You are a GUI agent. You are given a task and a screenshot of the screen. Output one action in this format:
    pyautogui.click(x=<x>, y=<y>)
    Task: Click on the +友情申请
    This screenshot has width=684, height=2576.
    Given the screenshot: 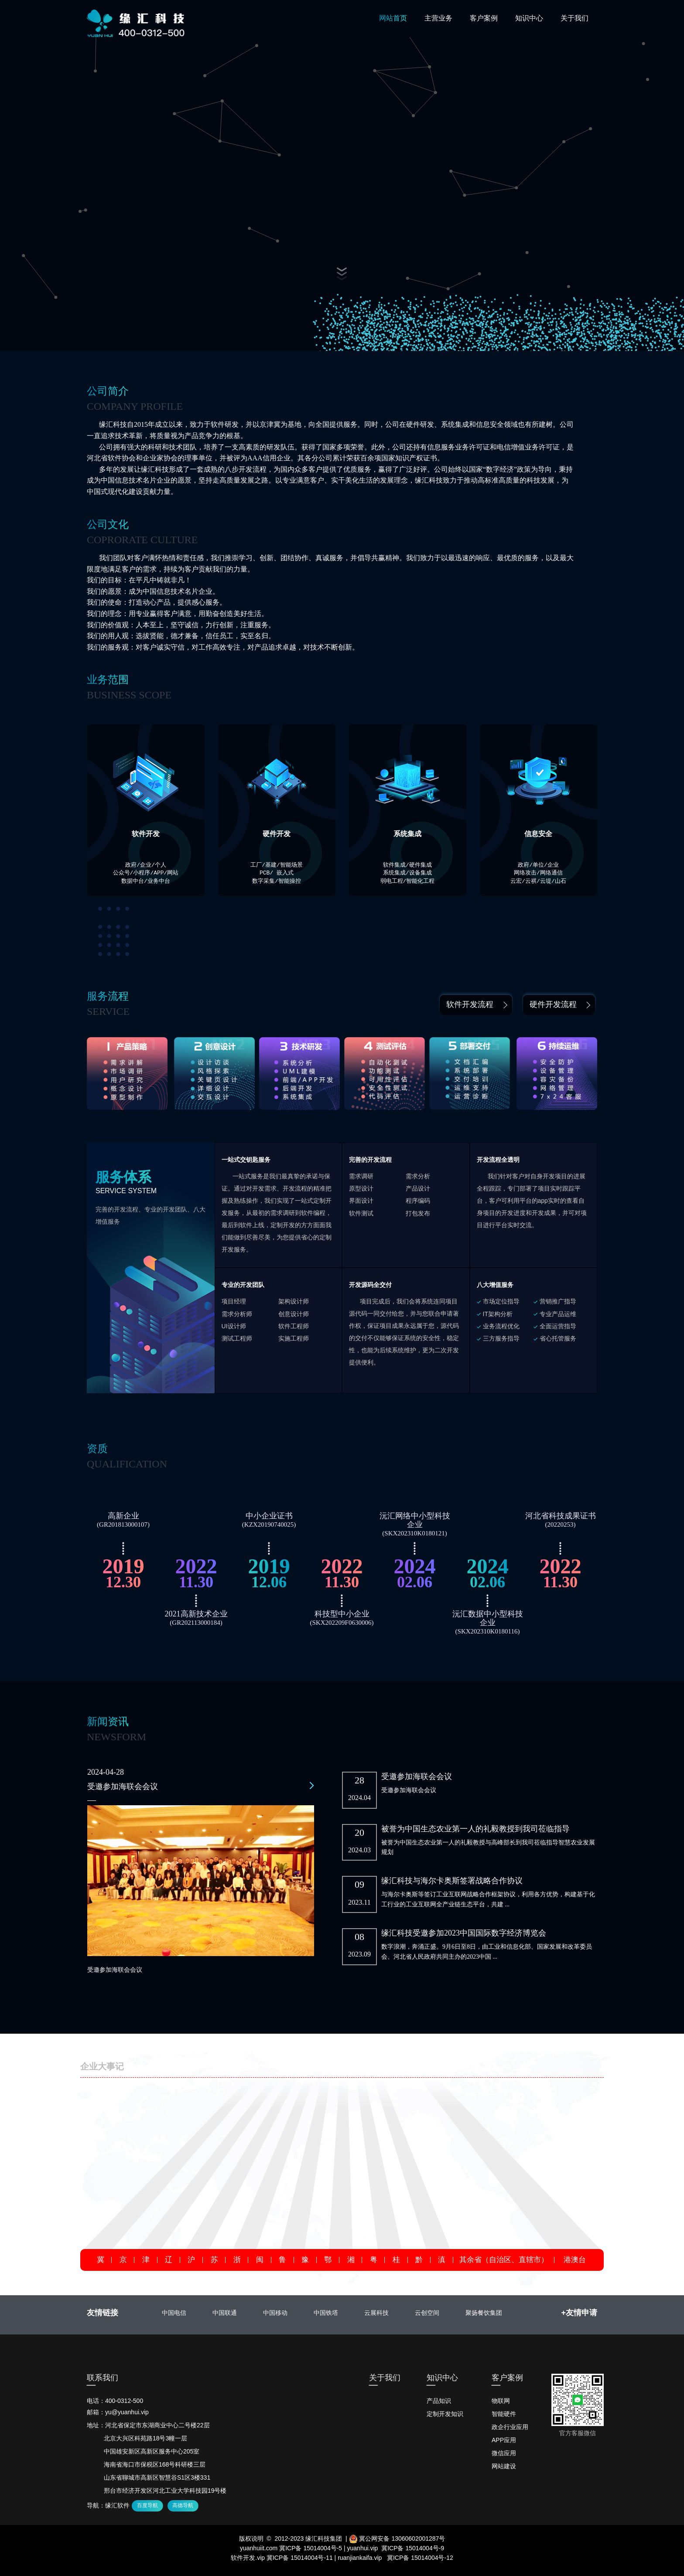 What is the action you would take?
    pyautogui.click(x=579, y=2312)
    